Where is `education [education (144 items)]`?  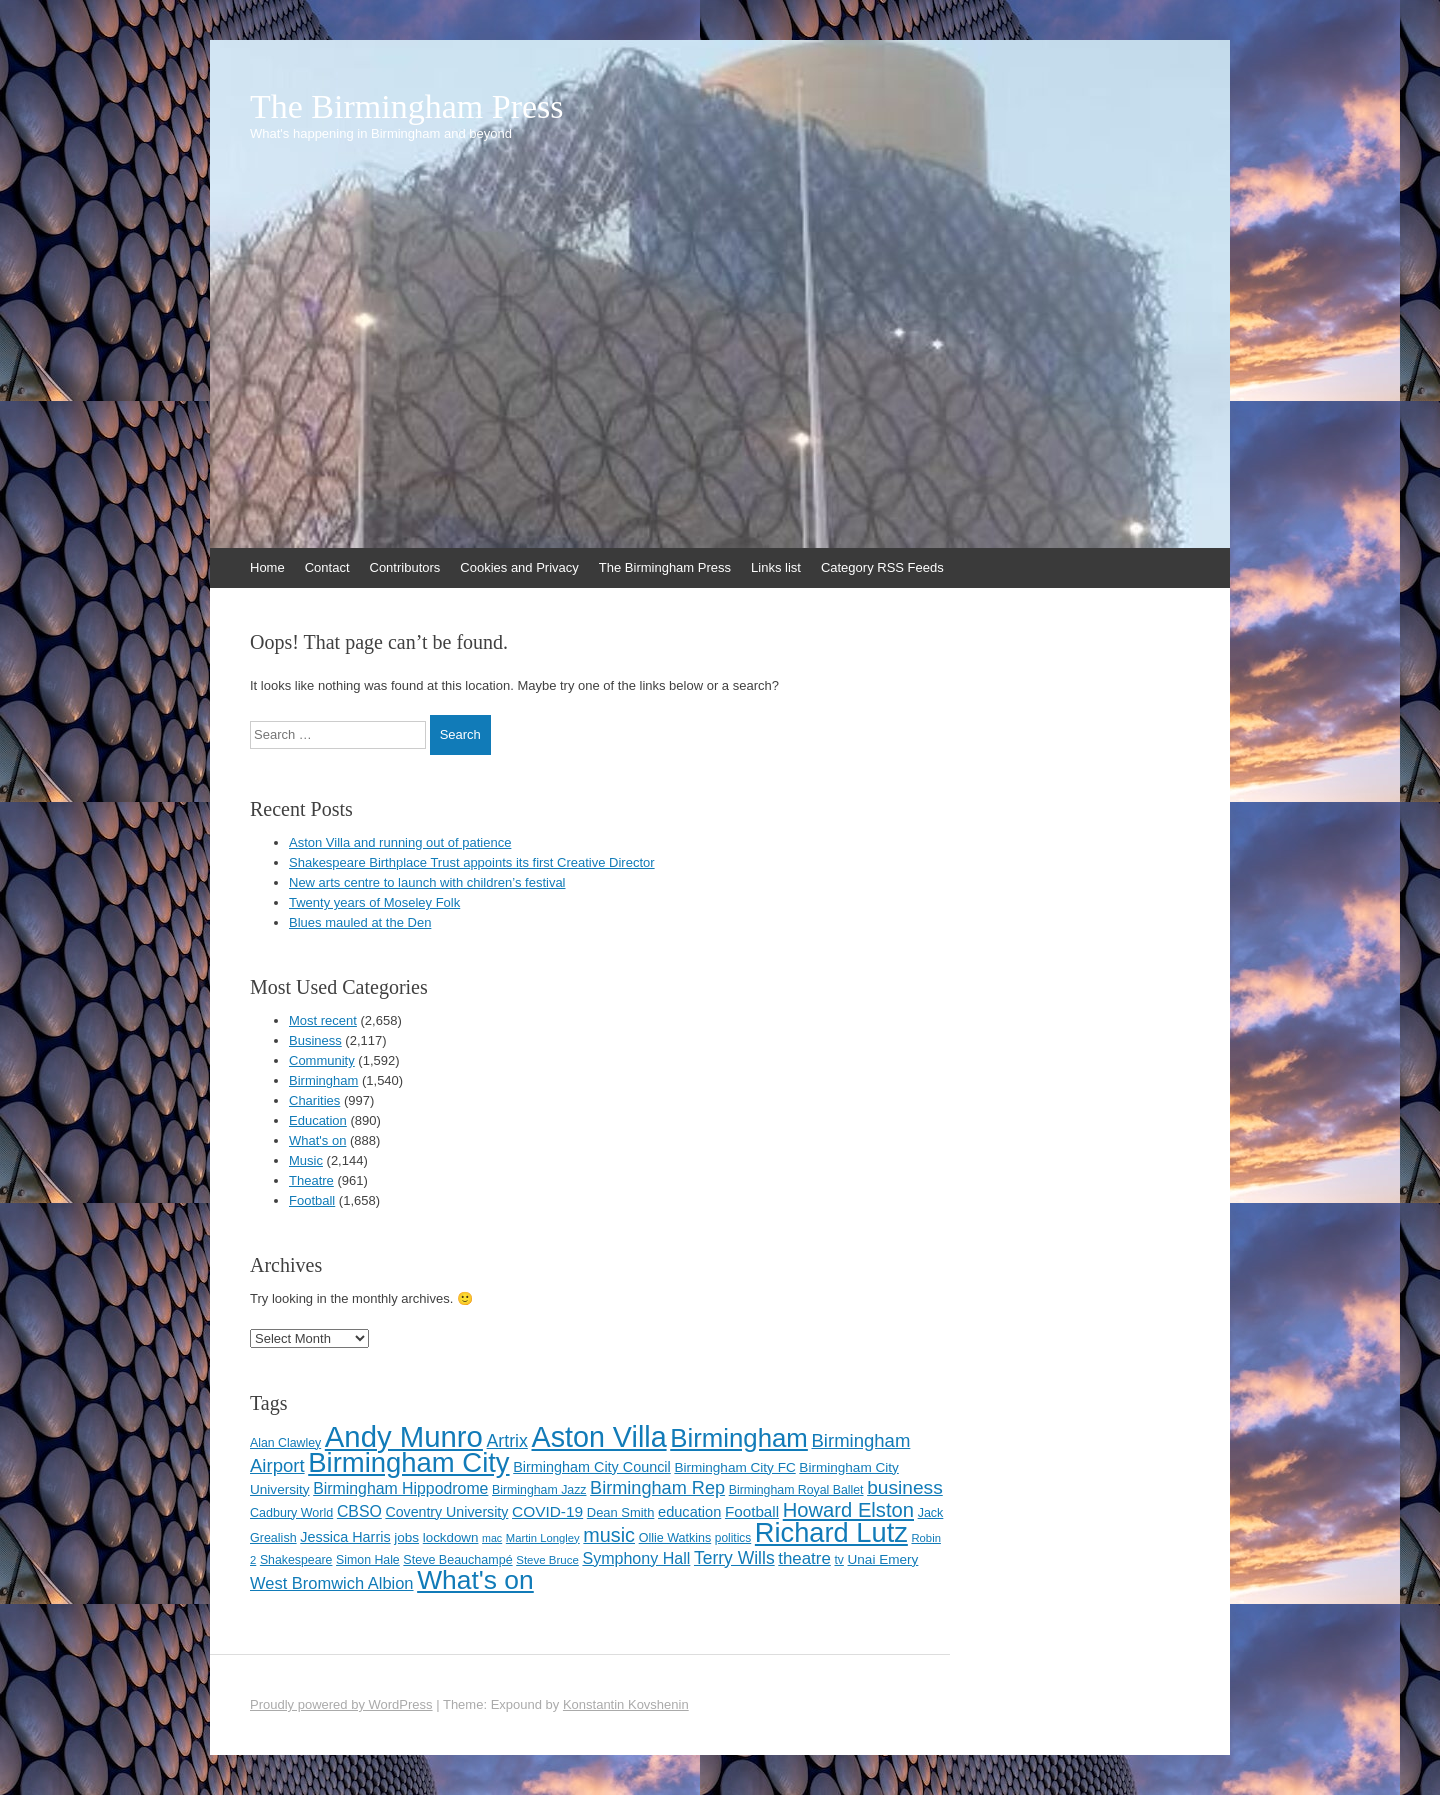
education [education (144 items)] is located at coordinates (689, 1512).